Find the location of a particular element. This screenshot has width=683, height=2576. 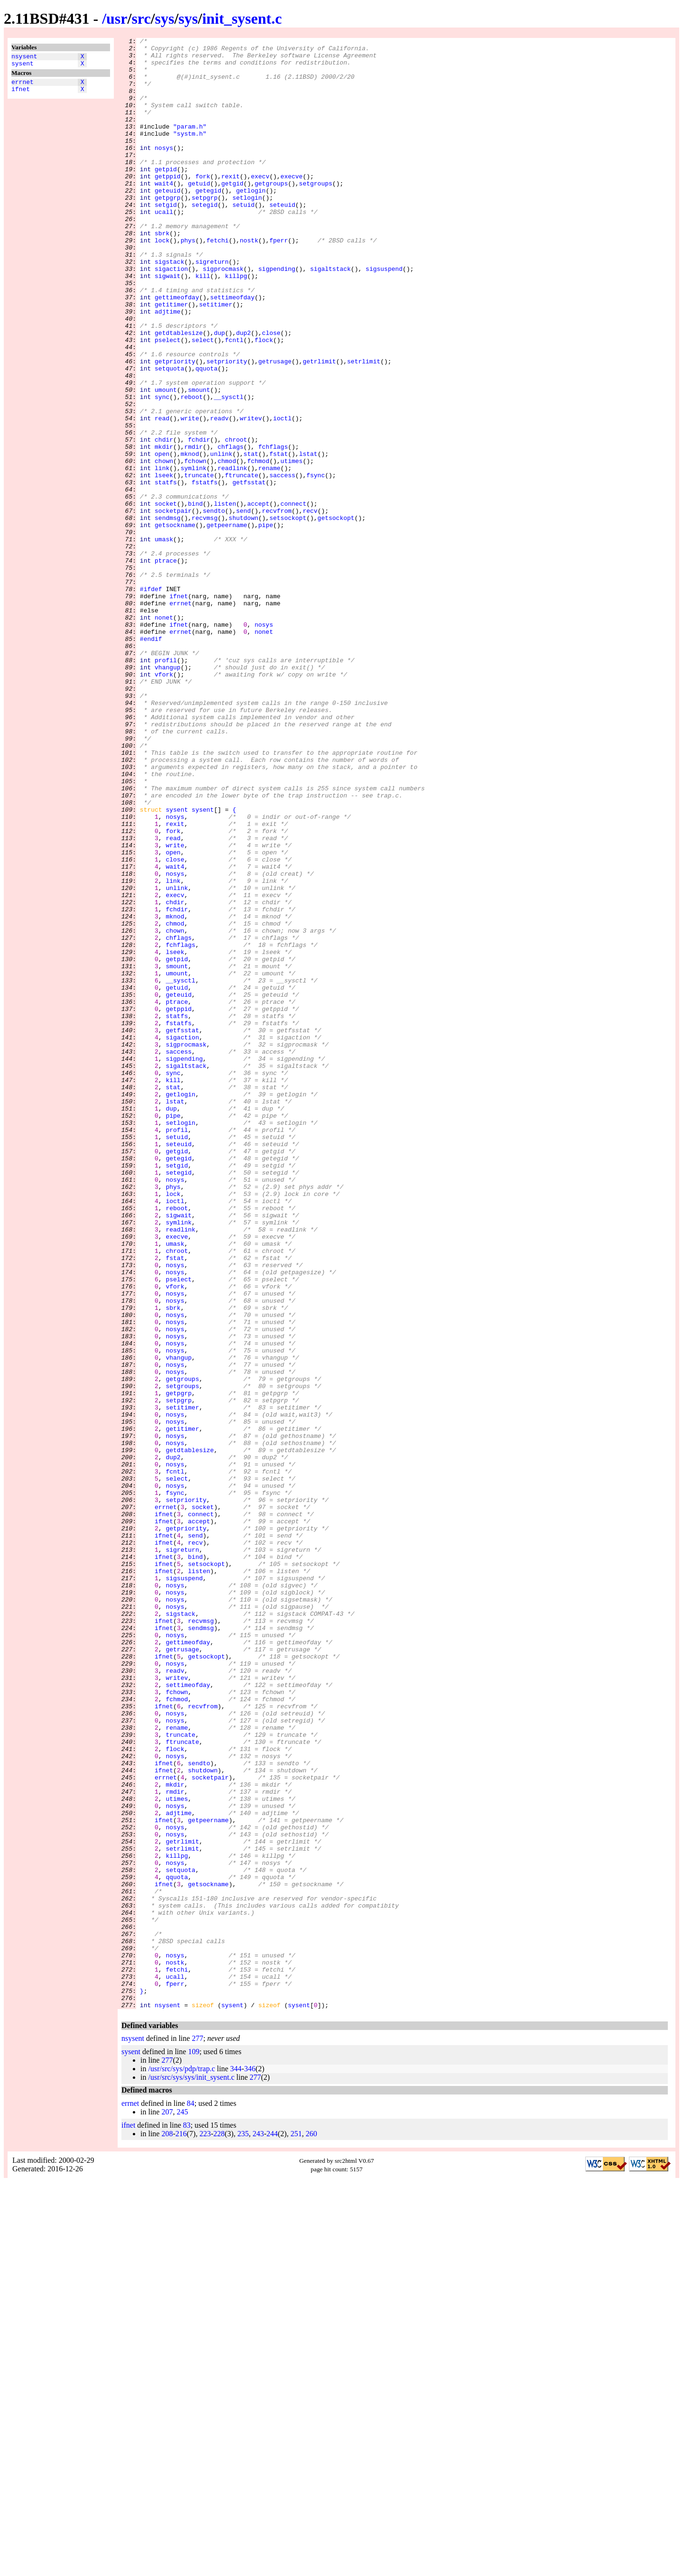

getpid is located at coordinates (166, 196).